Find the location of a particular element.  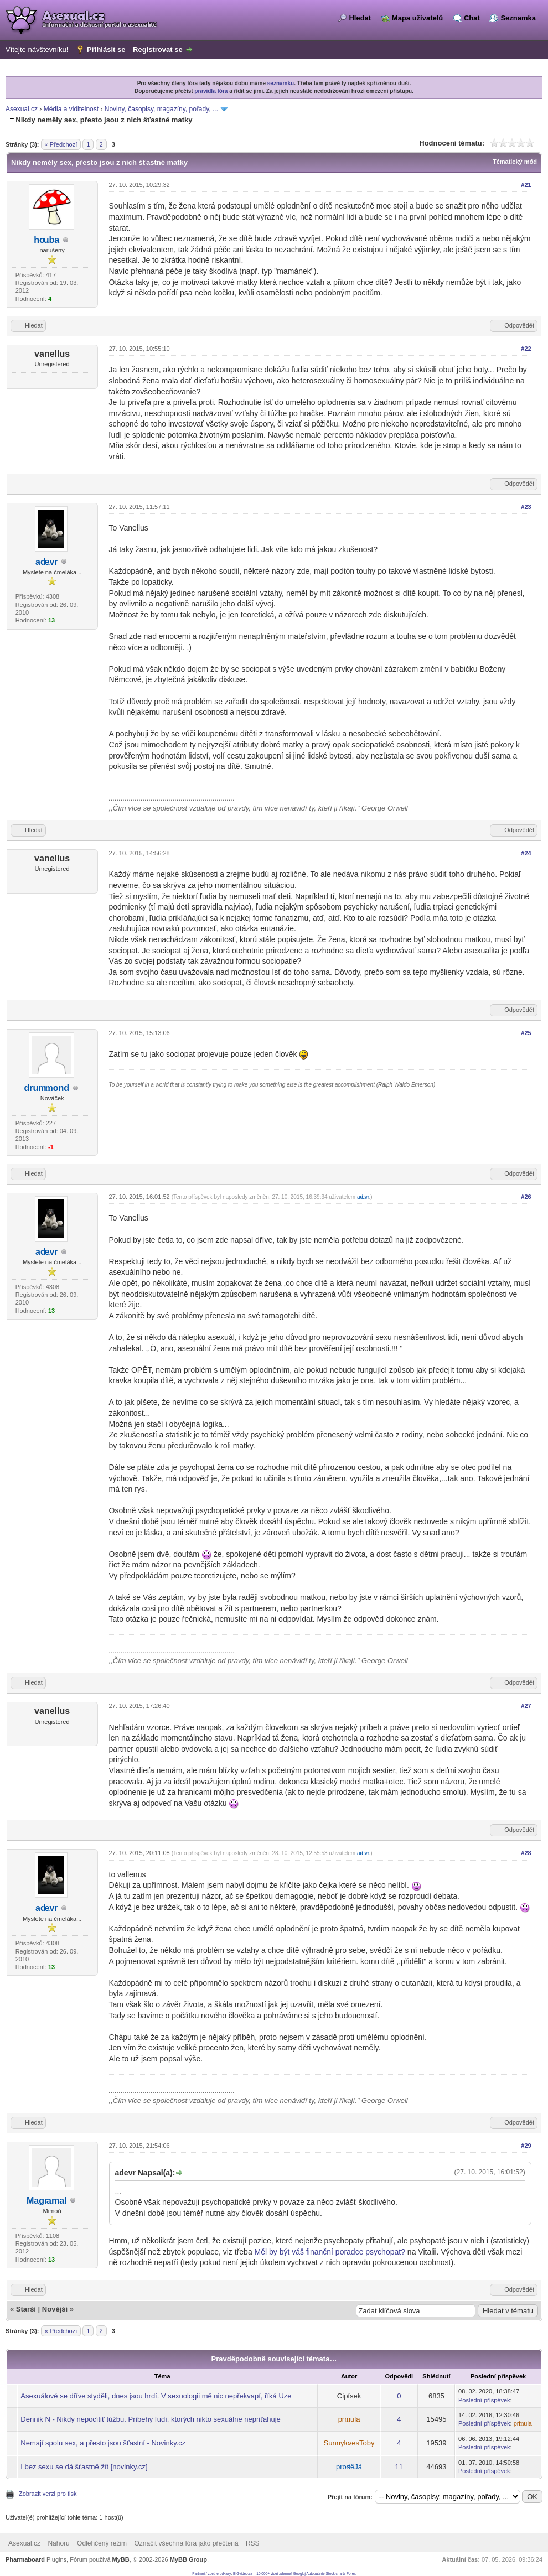

Dennik N - Nikdy nepocítiť túžbu. Príbehy ľudí, ktorých nikto sexuálne nepriťahuje is located at coordinates (150, 2419).